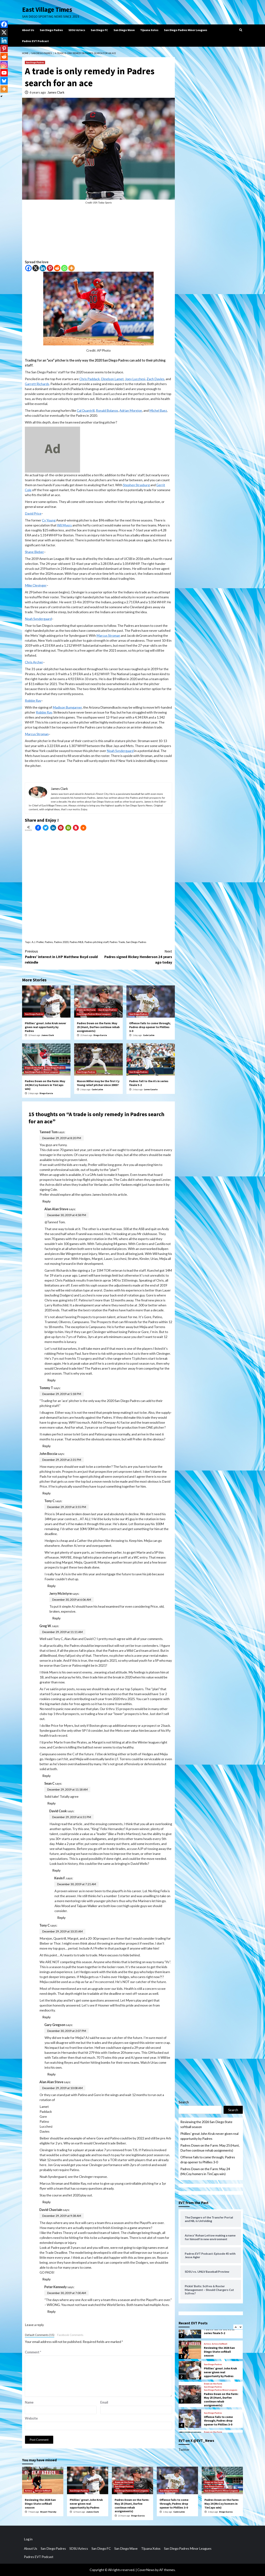  What do you see at coordinates (117, 942) in the screenshot?
I see `Padres Trade` at bounding box center [117, 942].